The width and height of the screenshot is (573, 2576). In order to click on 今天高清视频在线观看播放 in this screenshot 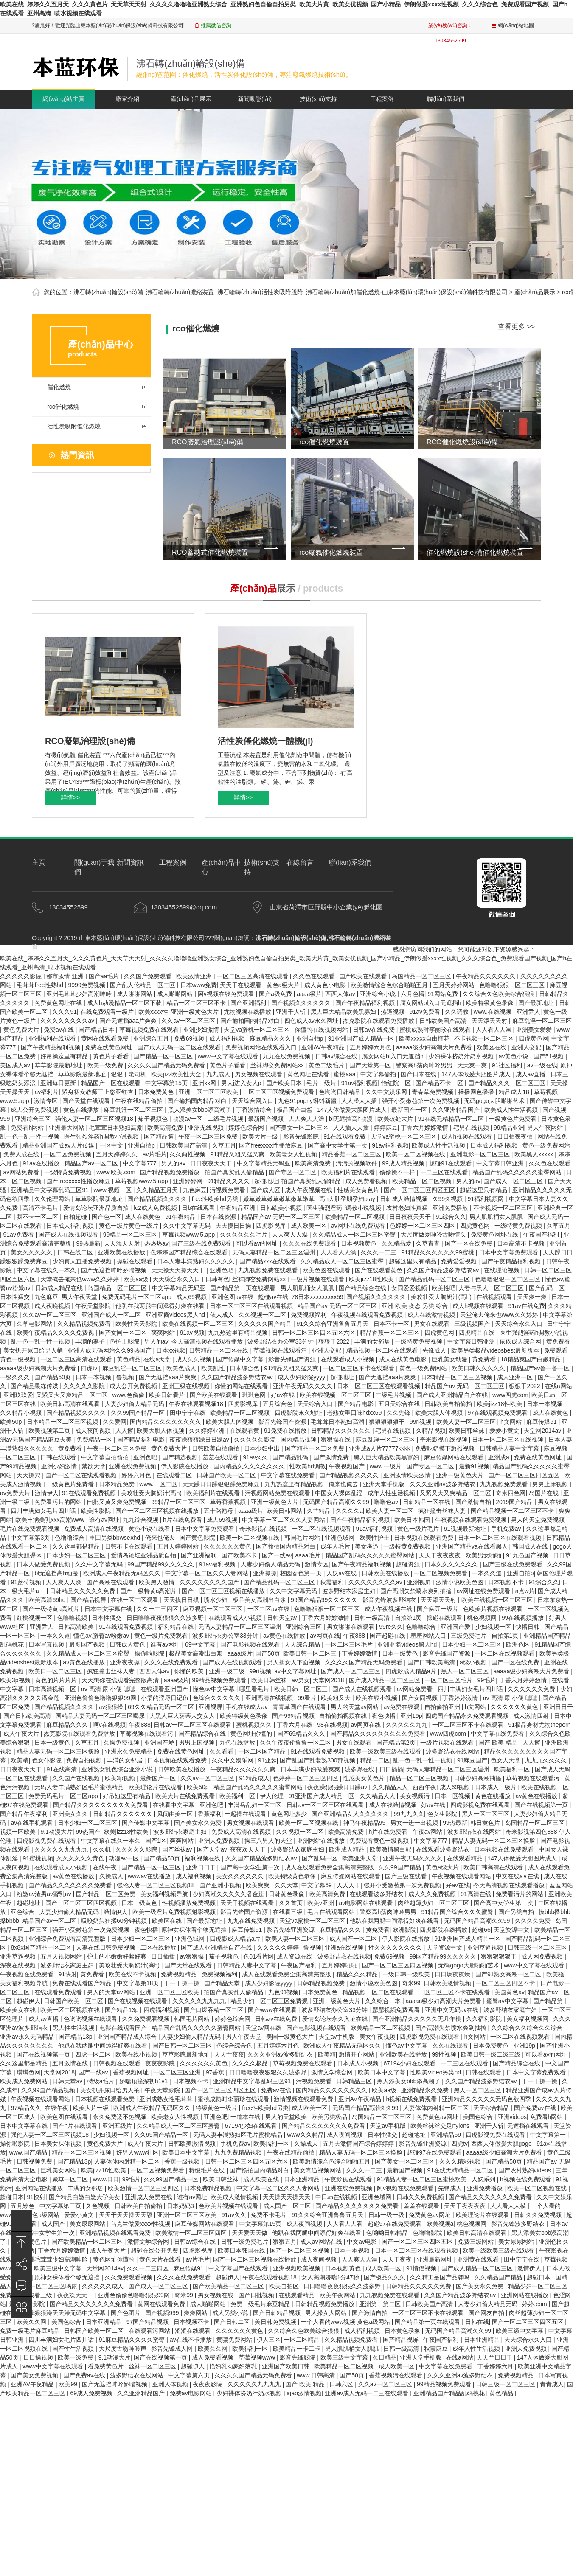, I will do `click(207, 1341)`.